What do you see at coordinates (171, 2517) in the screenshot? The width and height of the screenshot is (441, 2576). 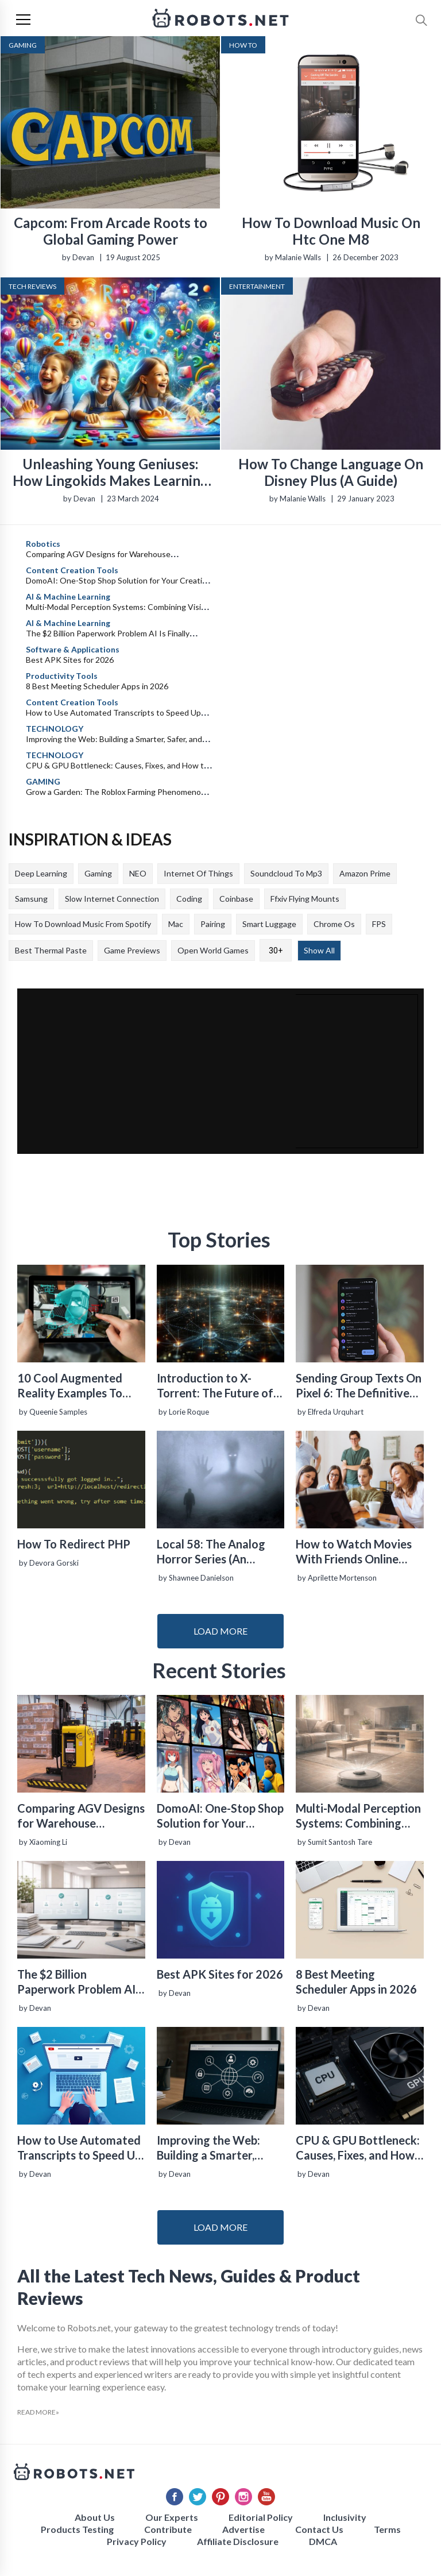 I see `Our Experts` at bounding box center [171, 2517].